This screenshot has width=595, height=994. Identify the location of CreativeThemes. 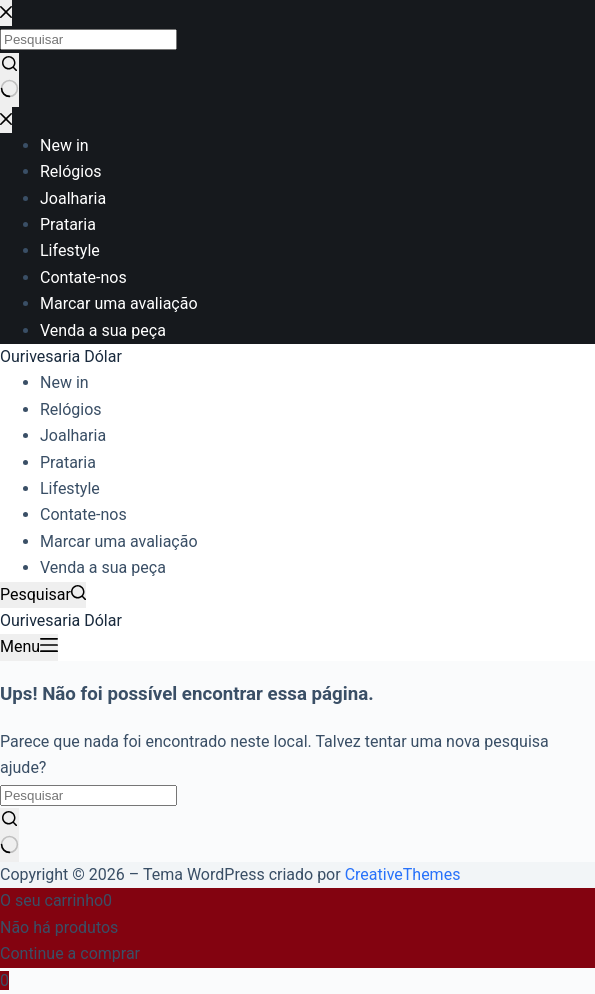
(403, 874).